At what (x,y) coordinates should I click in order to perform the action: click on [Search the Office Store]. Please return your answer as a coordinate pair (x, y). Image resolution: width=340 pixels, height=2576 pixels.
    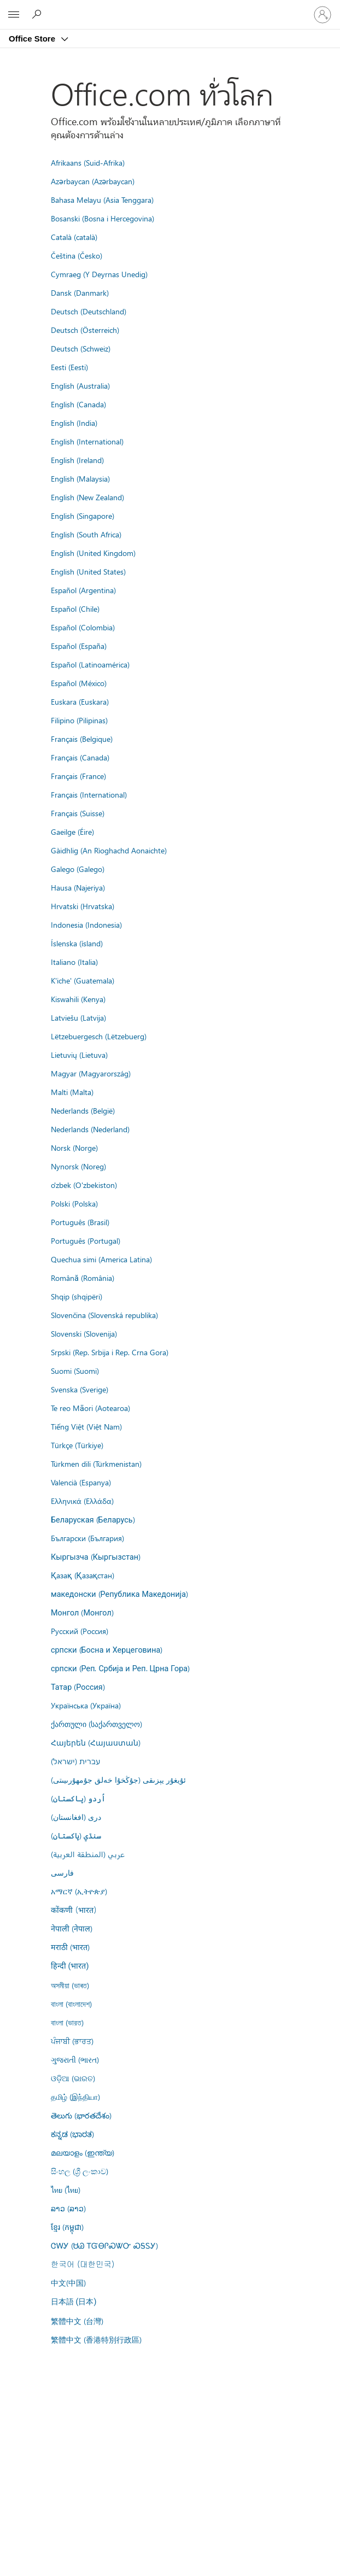
    Looking at the image, I should click on (38, 14).